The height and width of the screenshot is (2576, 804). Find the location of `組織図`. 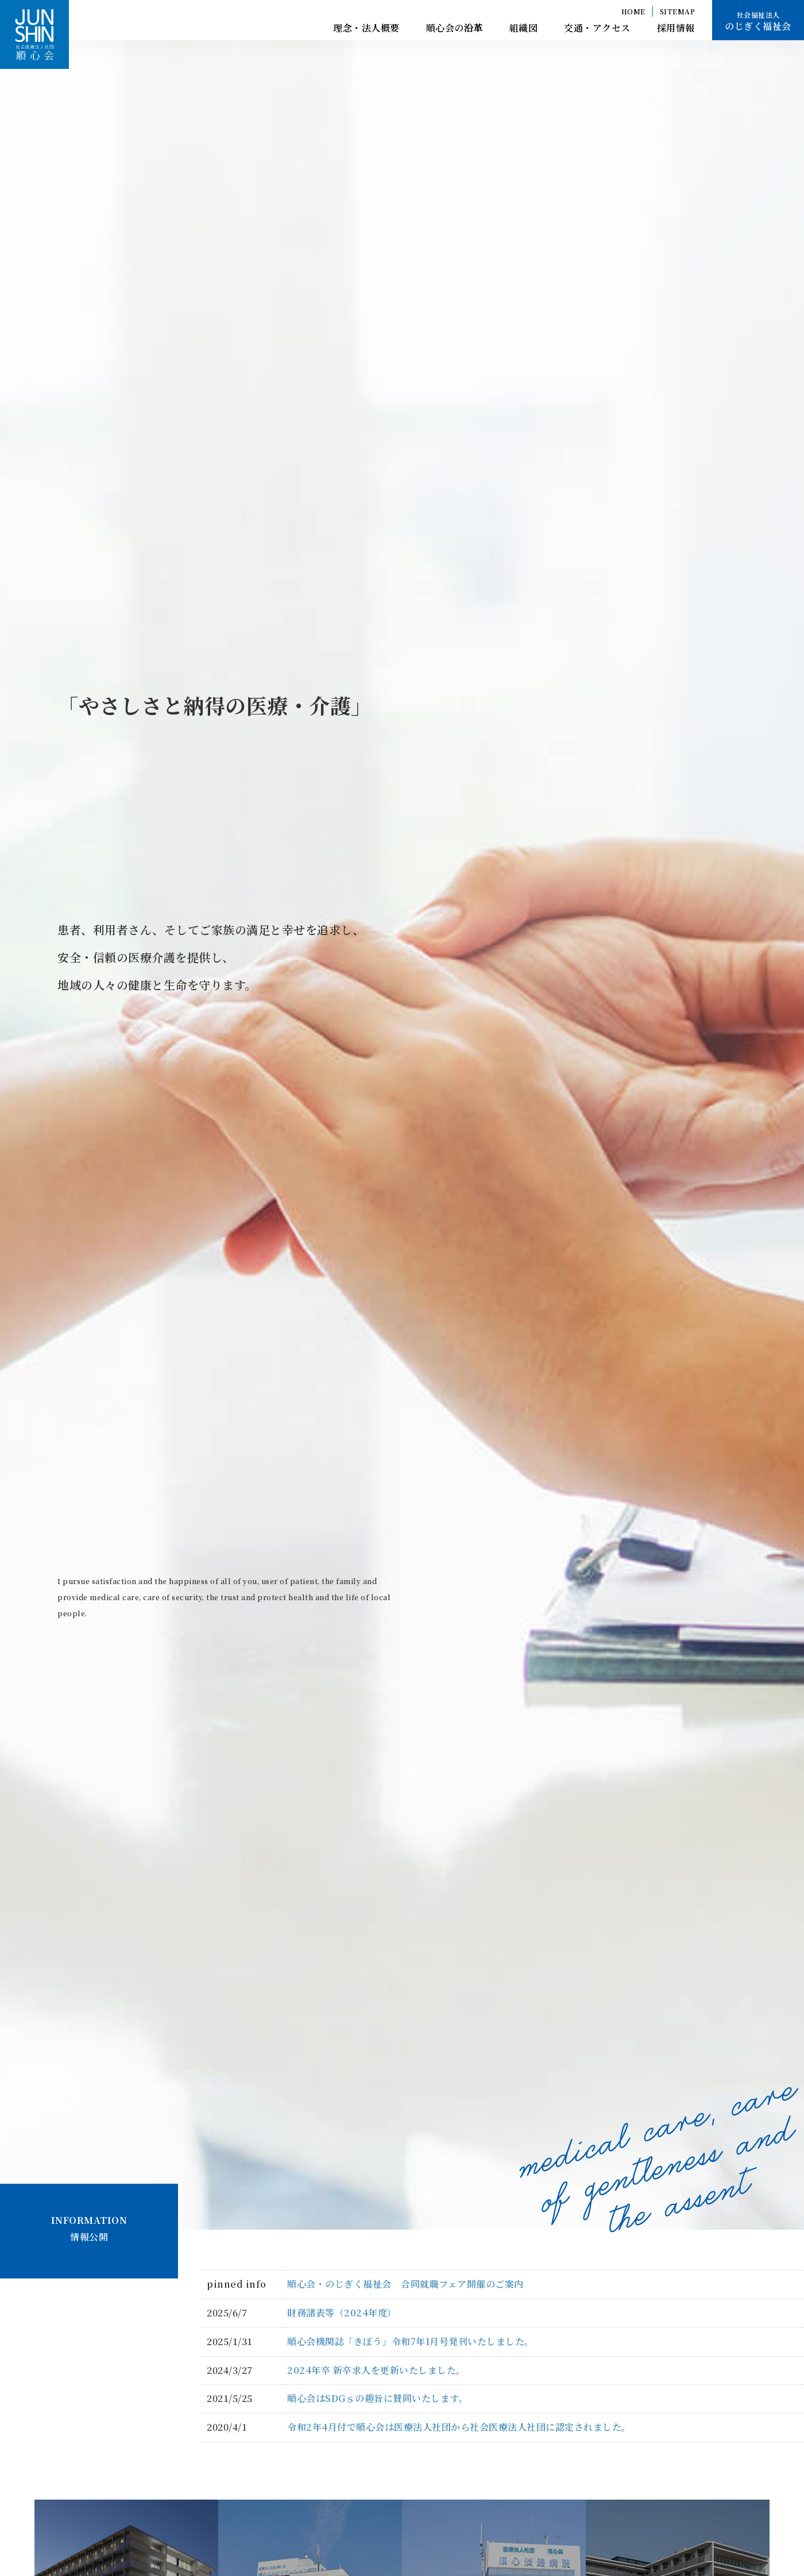

組織図 is located at coordinates (523, 27).